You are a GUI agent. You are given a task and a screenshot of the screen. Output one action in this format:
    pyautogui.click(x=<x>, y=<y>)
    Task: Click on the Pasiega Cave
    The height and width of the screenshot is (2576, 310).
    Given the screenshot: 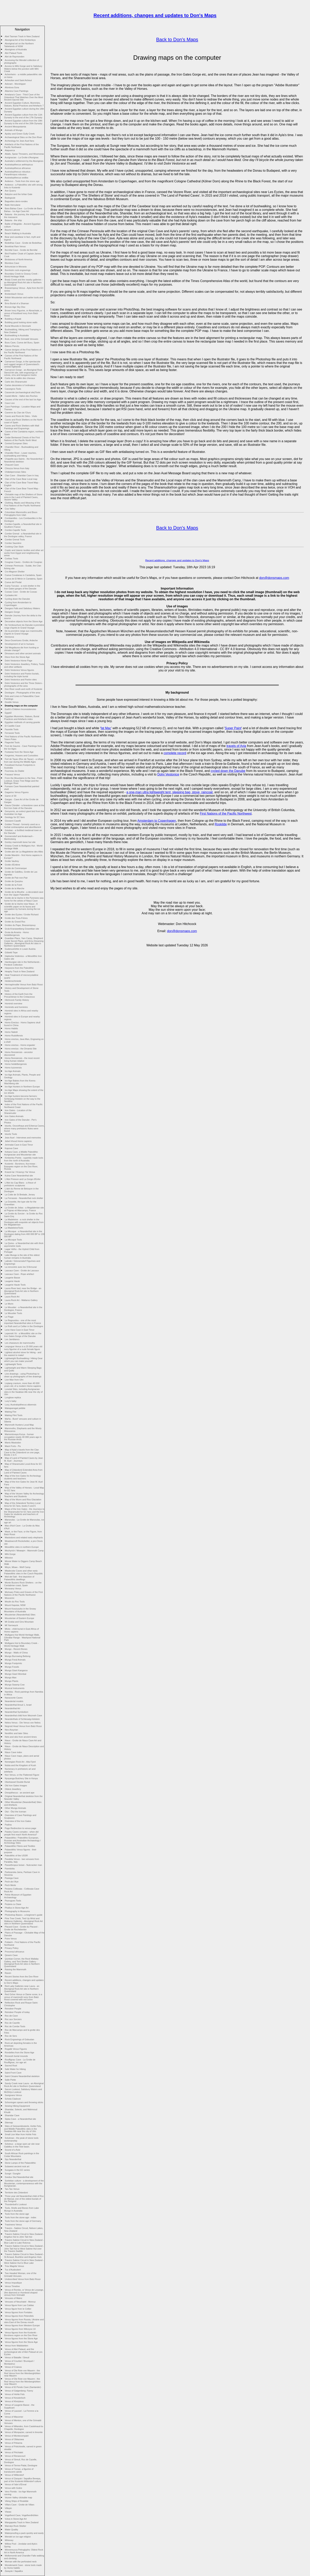 What is the action you would take?
    pyautogui.click(x=12, y=1878)
    